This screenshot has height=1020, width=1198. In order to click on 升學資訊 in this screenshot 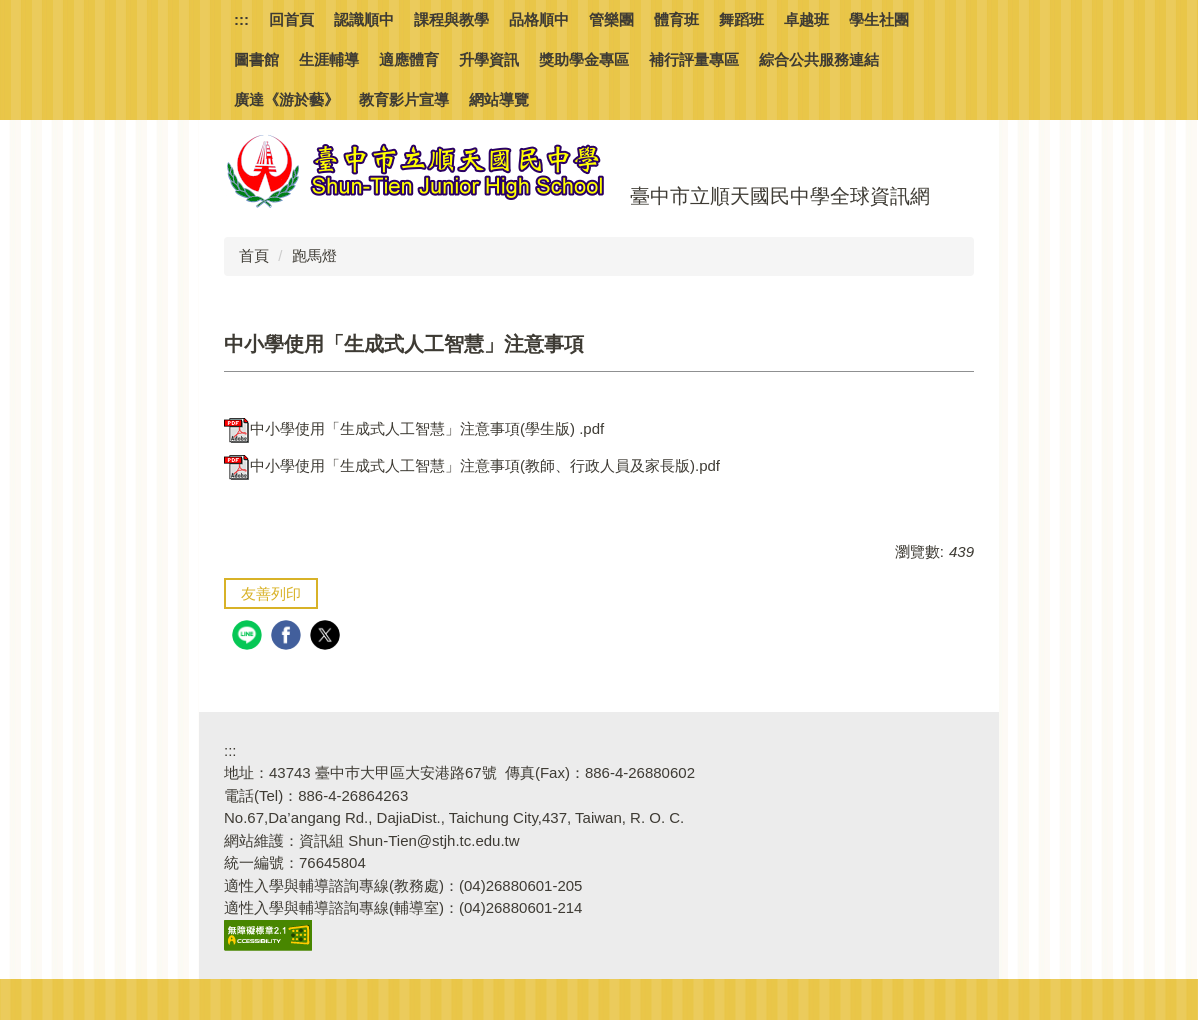, I will do `click(489, 59)`.